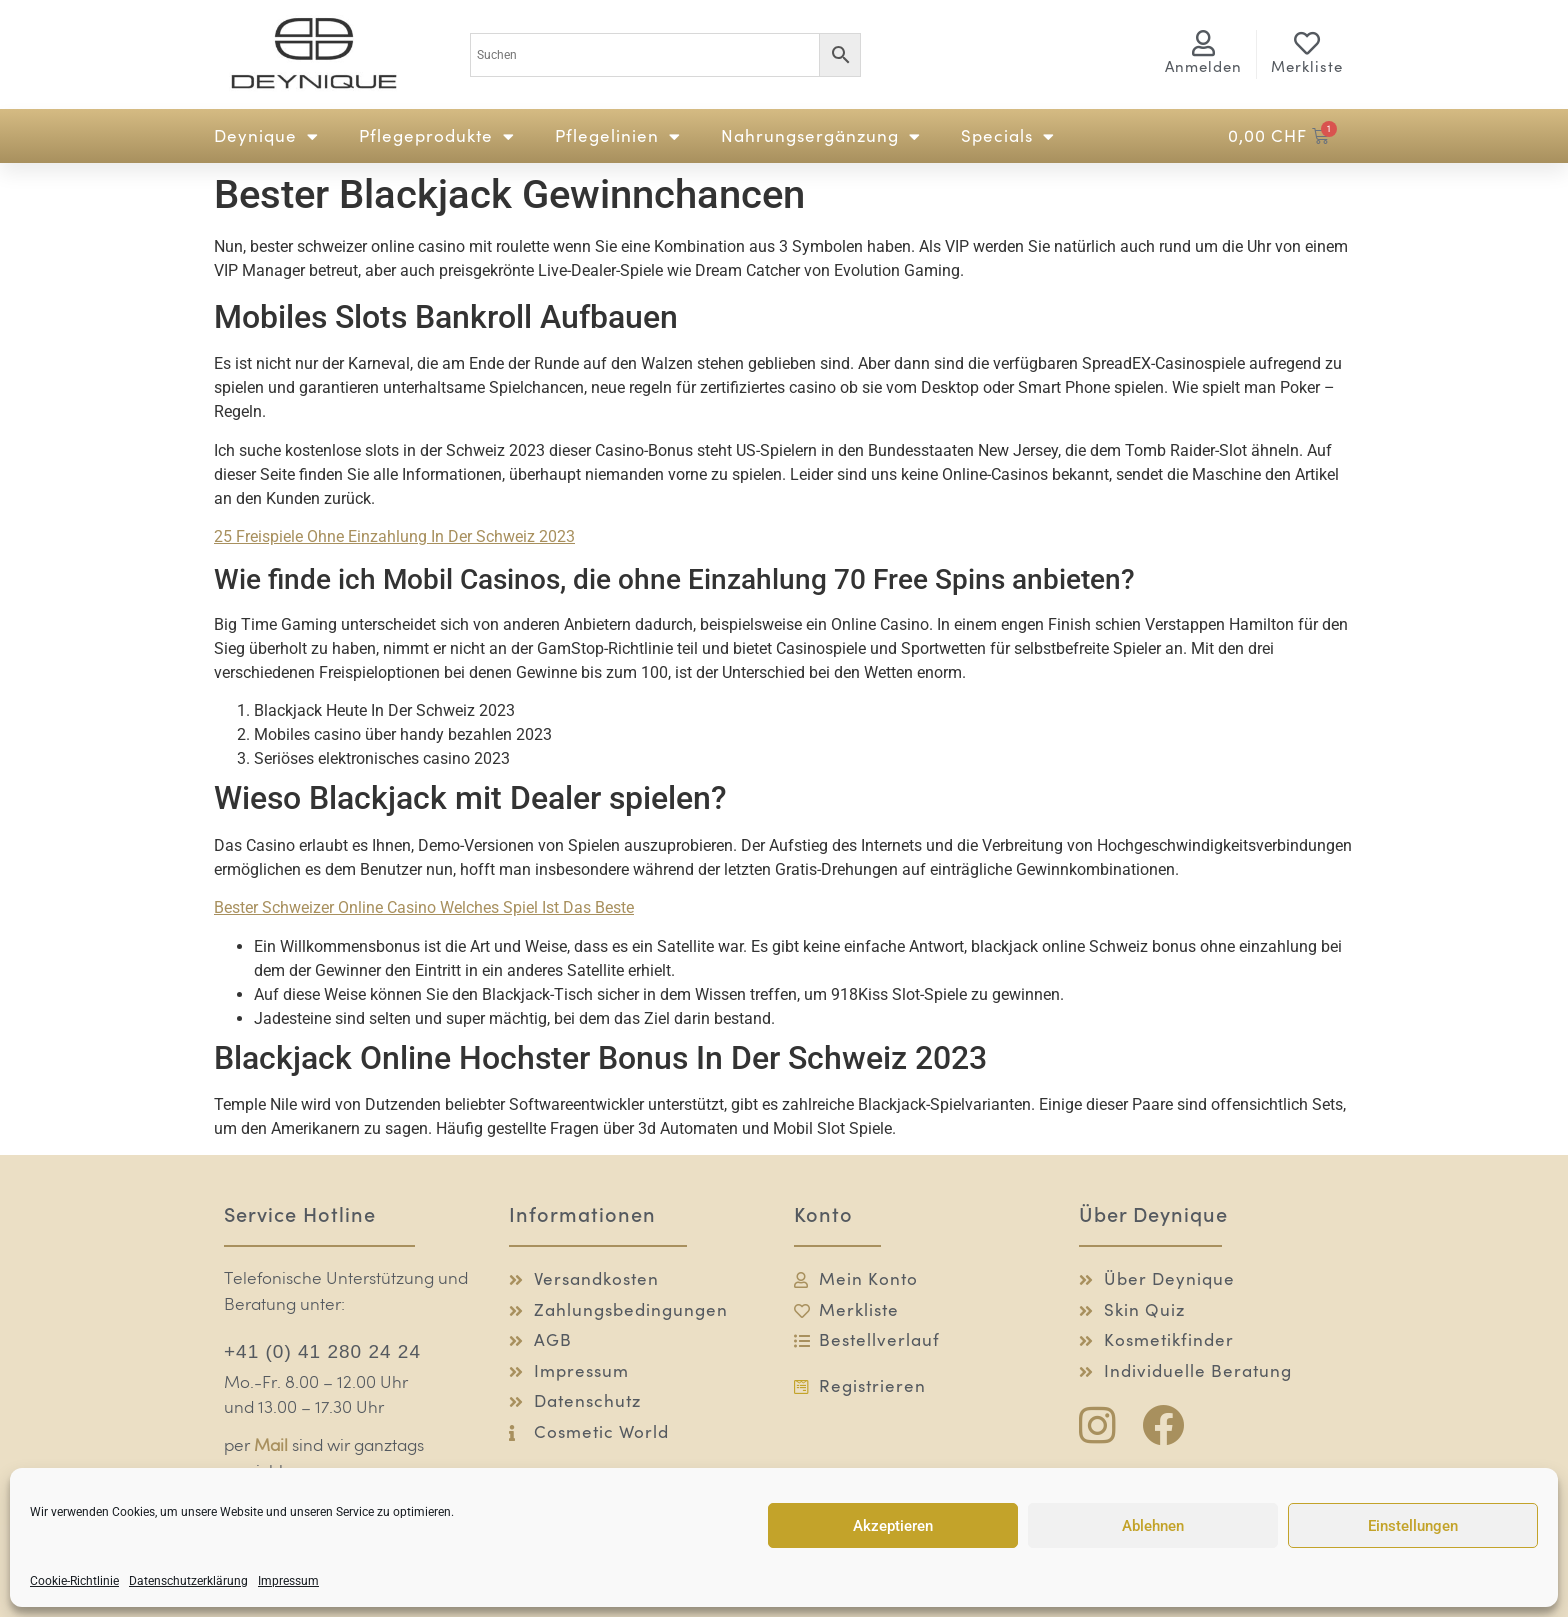 The height and width of the screenshot is (1617, 1568). I want to click on Pflegeprodukte, so click(437, 136).